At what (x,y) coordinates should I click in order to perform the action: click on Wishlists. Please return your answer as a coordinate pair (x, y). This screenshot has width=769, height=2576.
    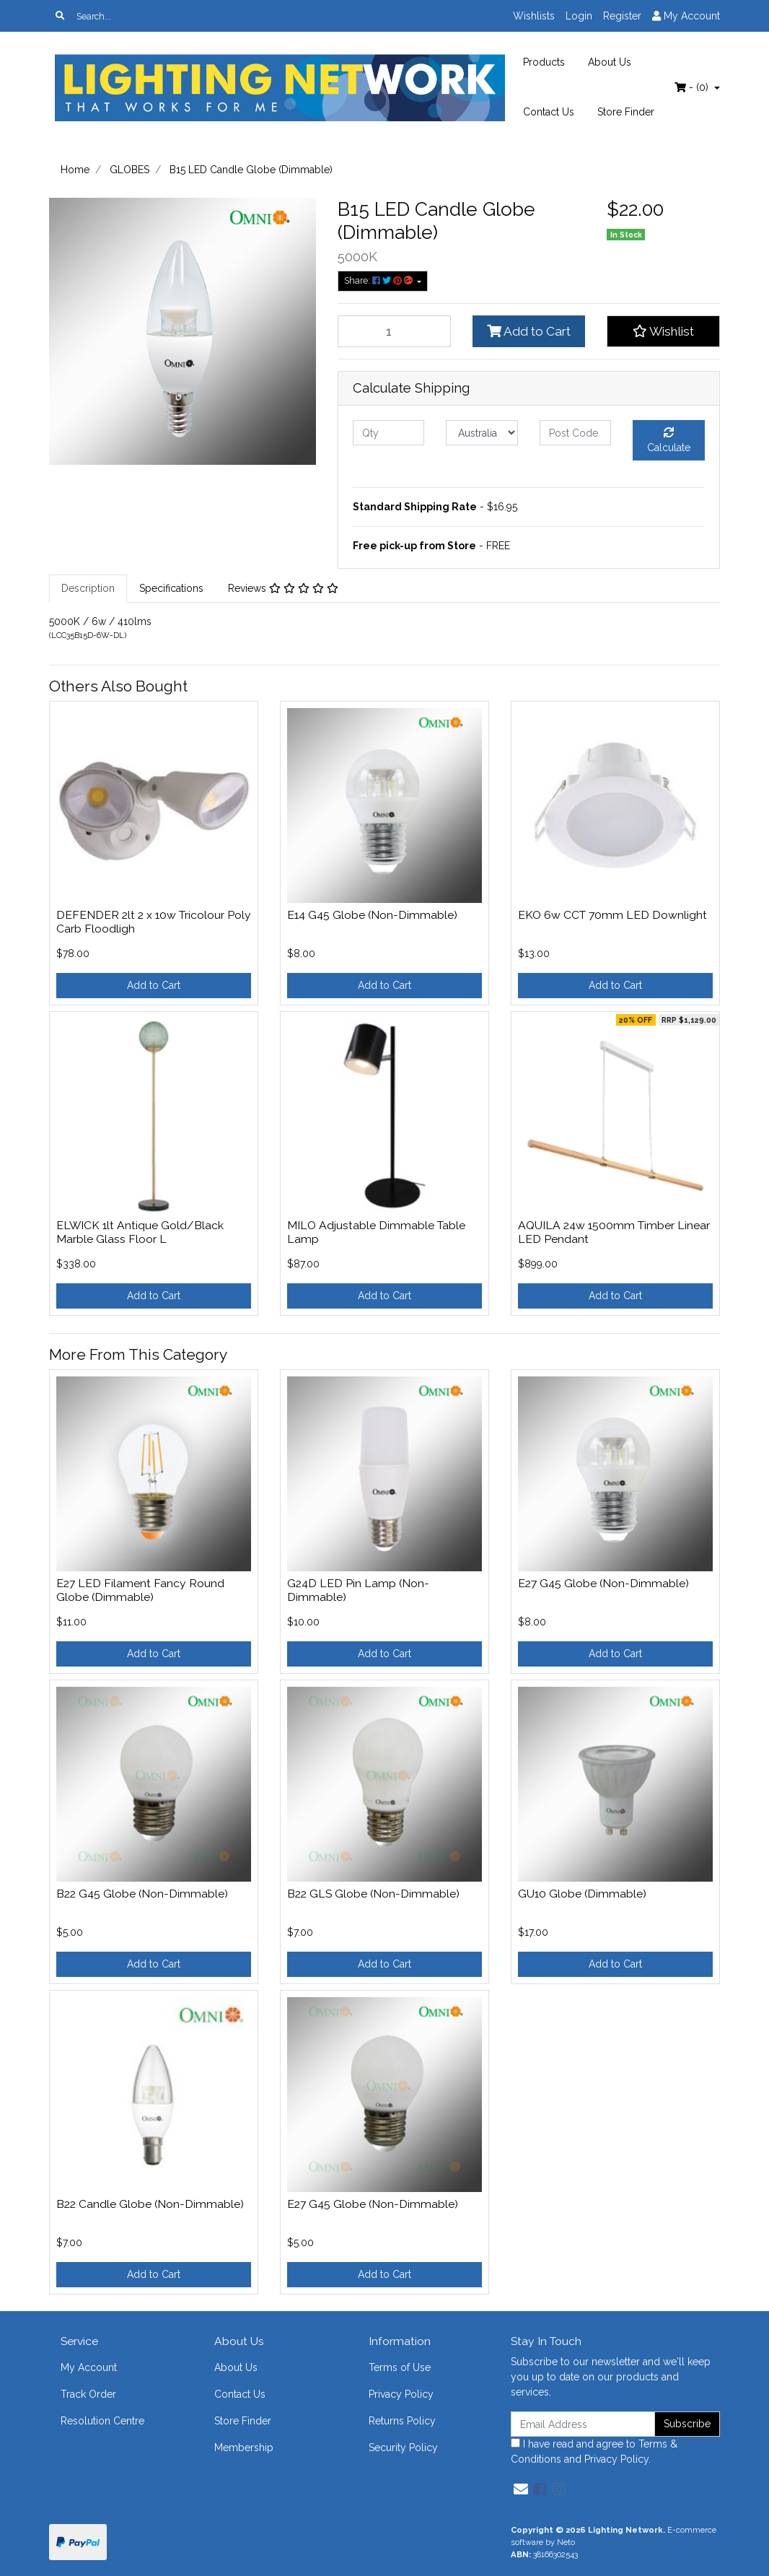
    Looking at the image, I should click on (534, 16).